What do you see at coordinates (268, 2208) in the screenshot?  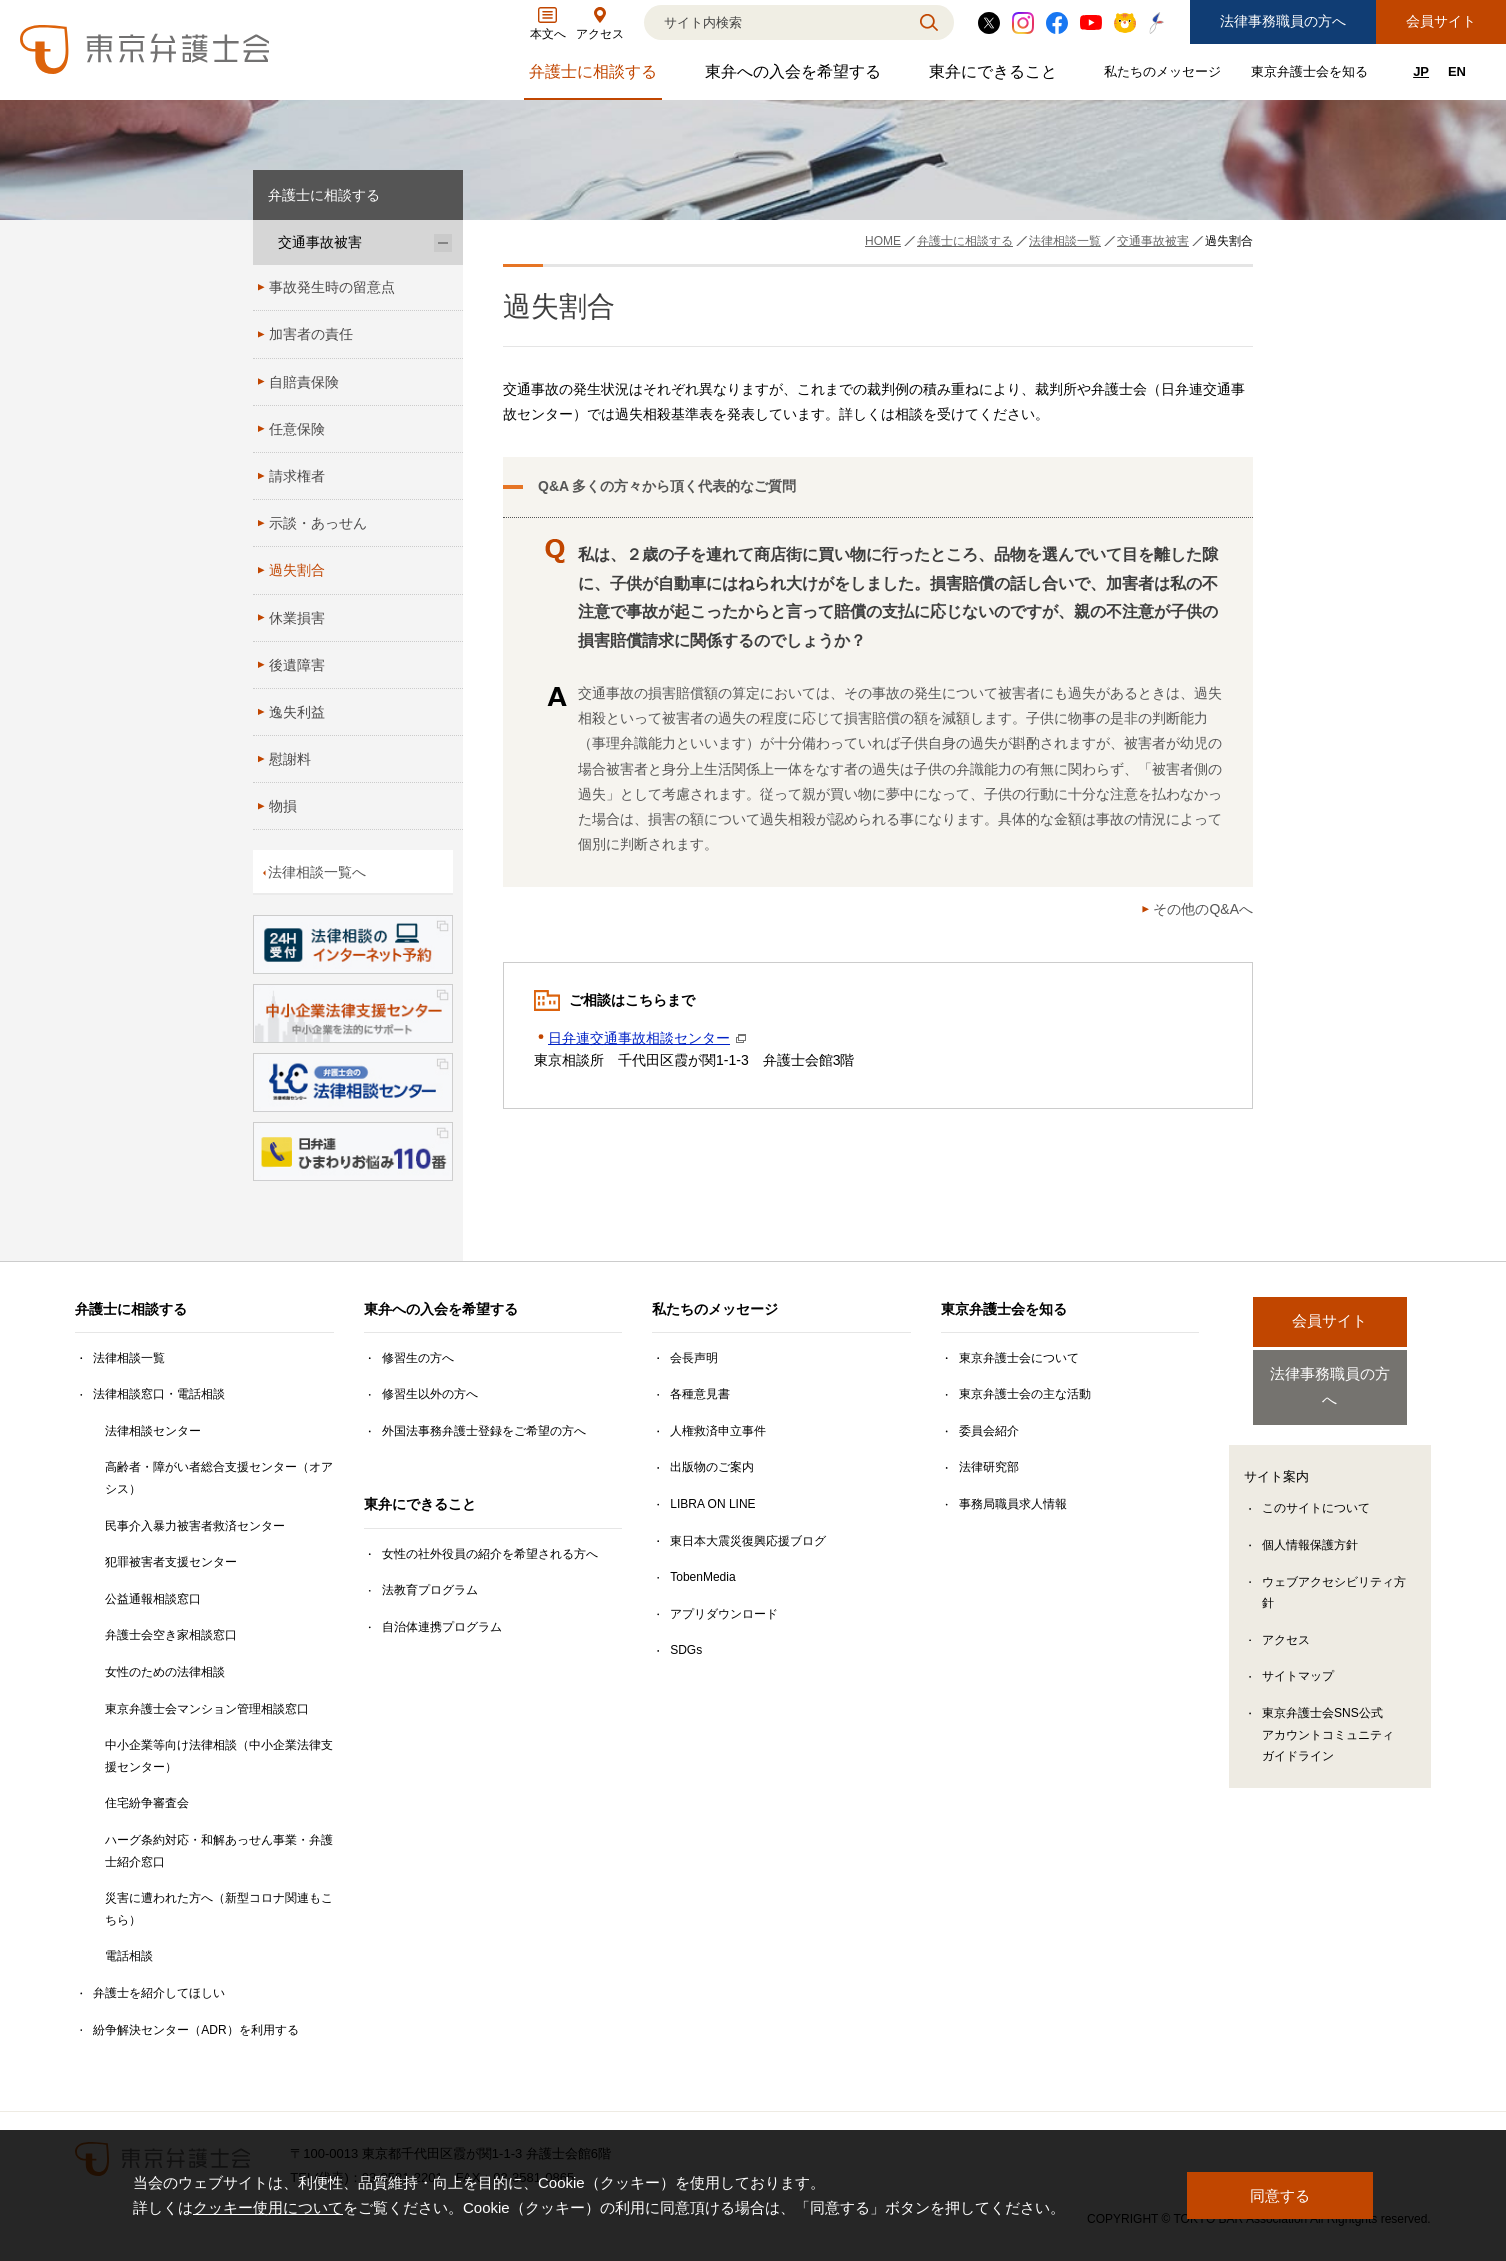 I see `クッキー使用について` at bounding box center [268, 2208].